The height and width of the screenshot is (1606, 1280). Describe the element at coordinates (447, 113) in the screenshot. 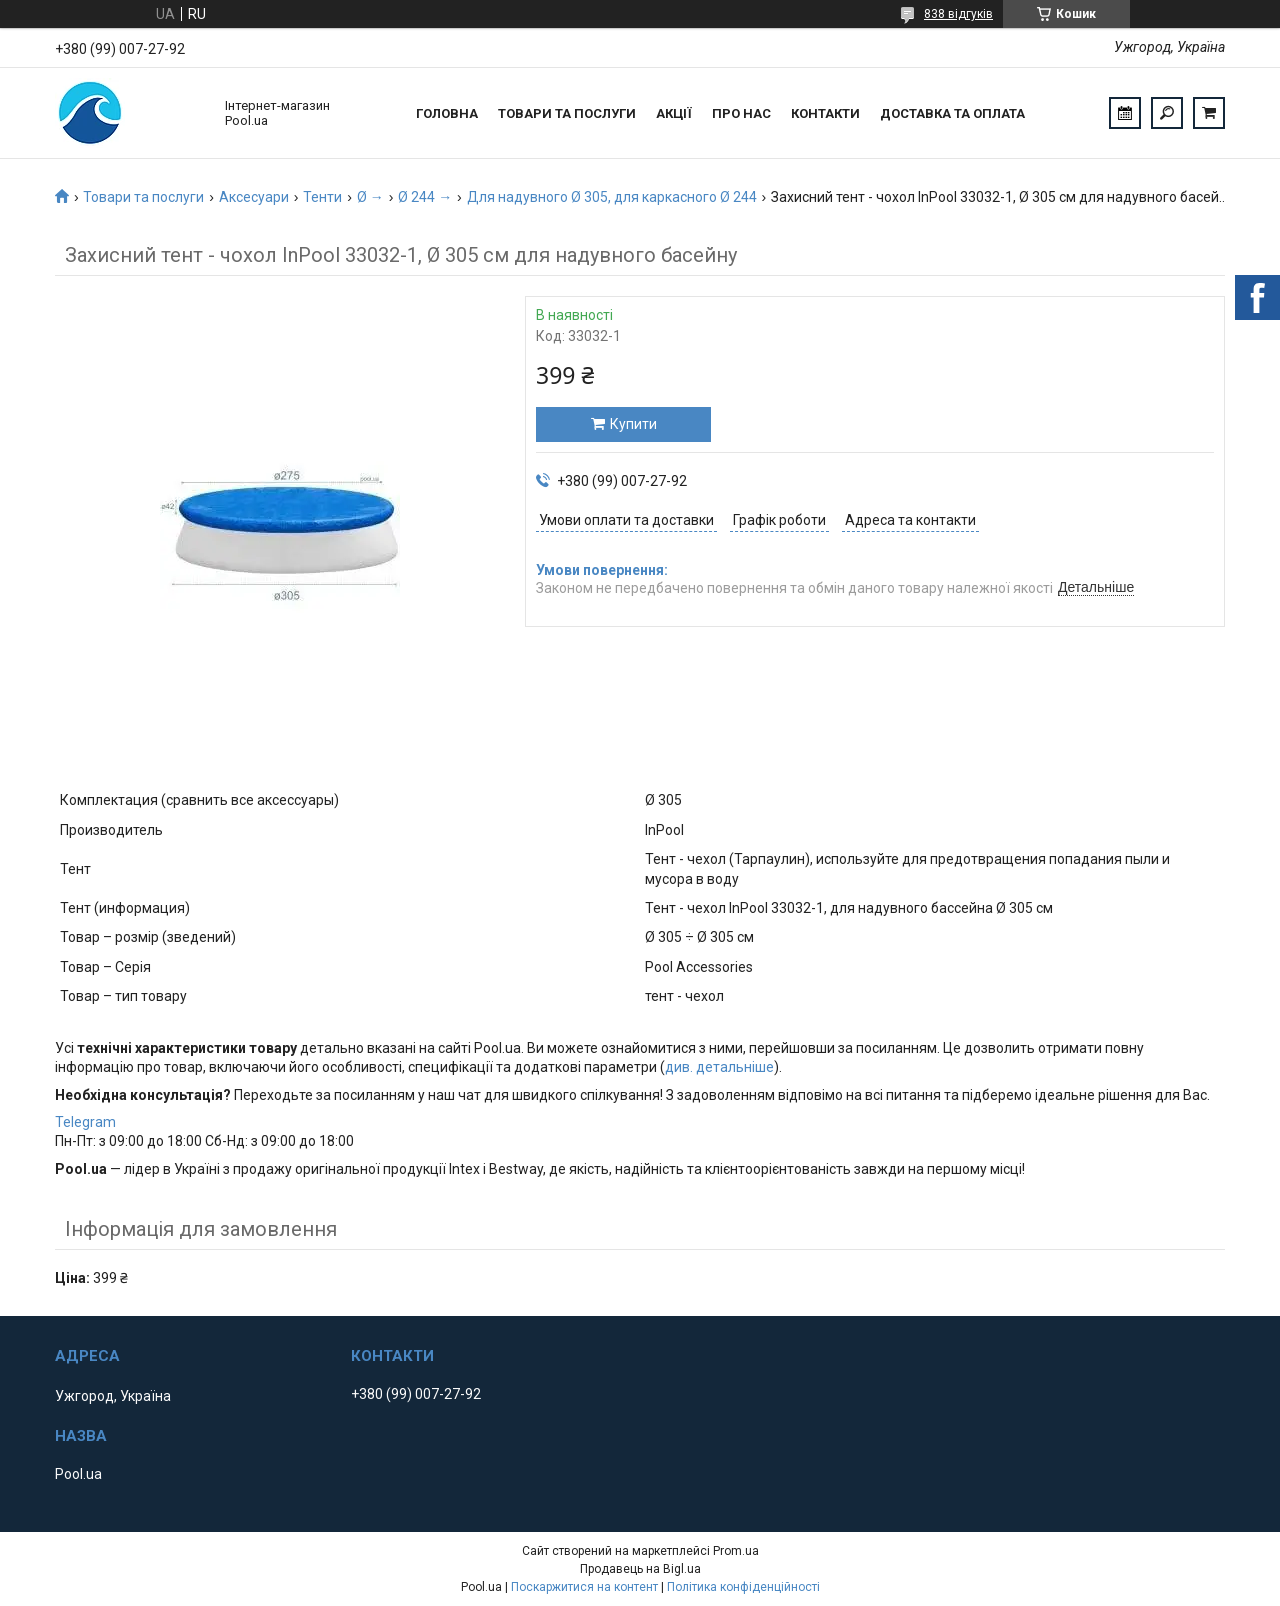

I see `Головна` at that location.